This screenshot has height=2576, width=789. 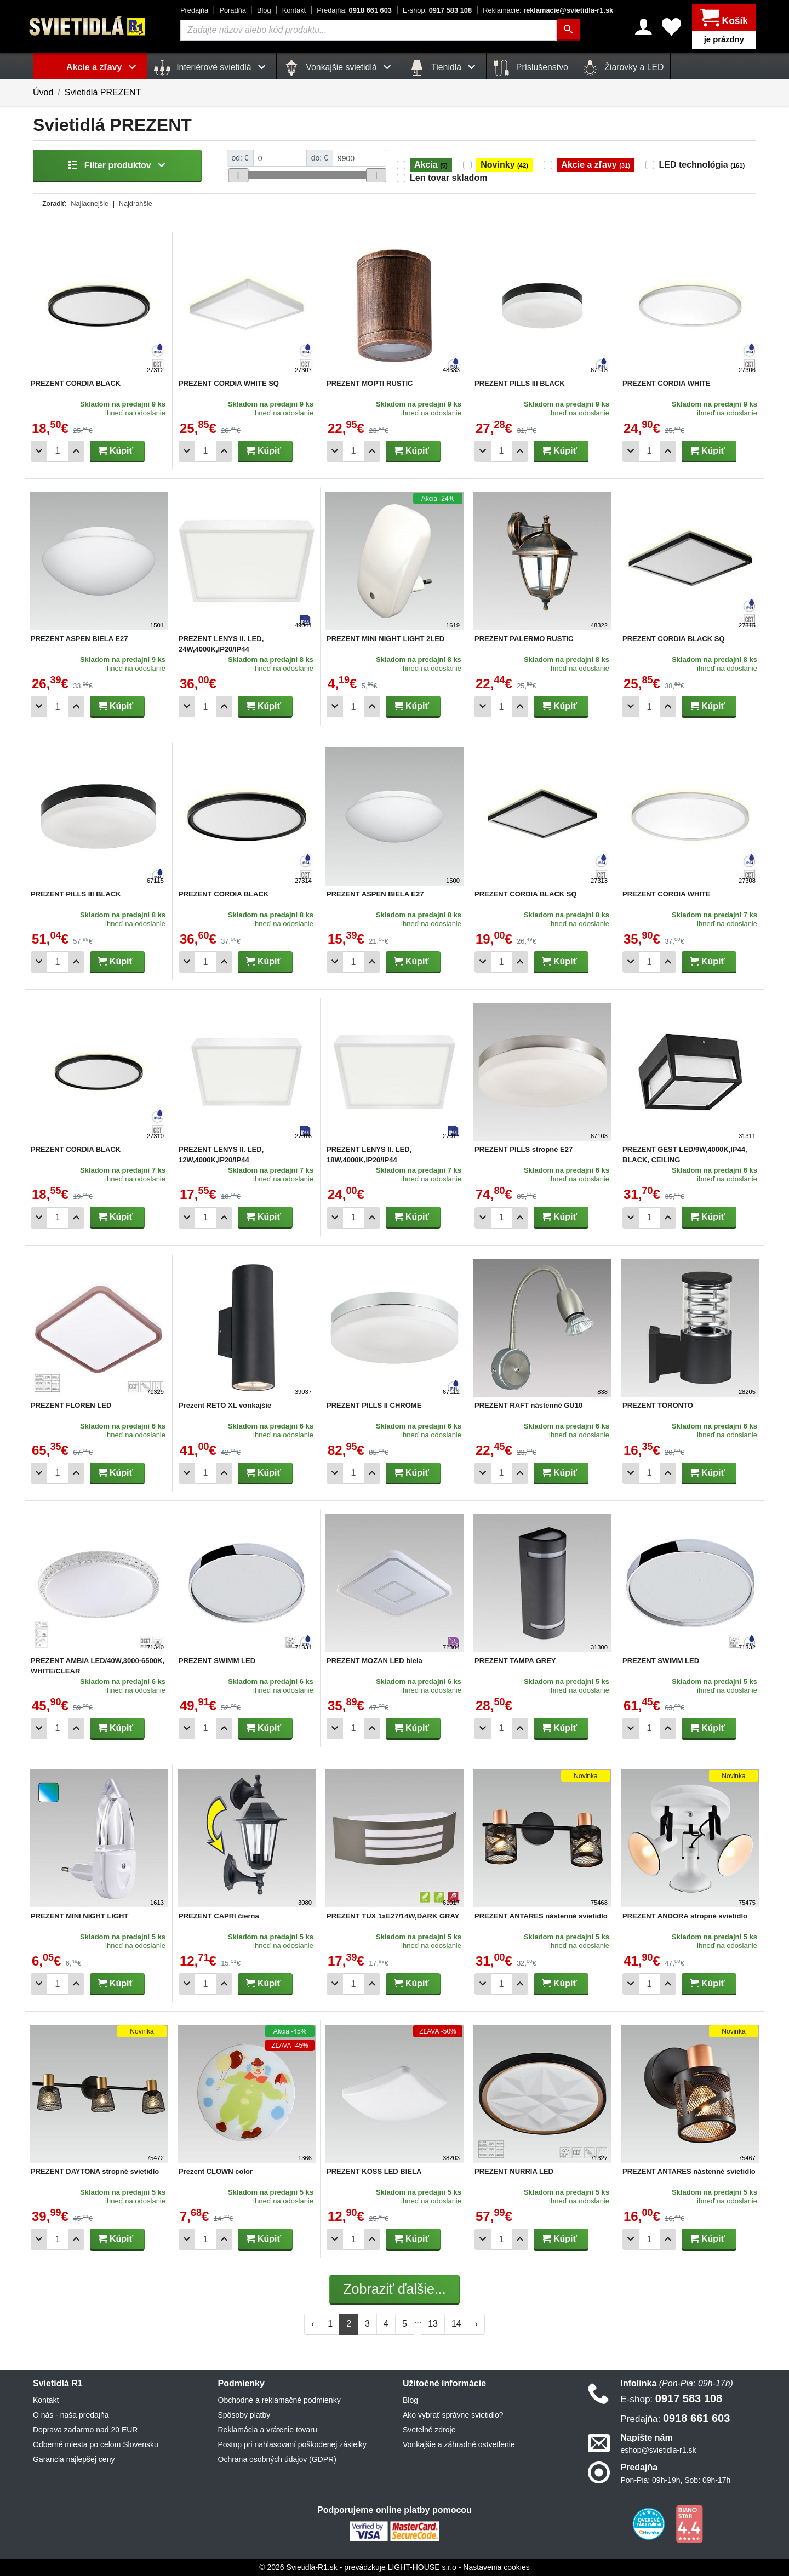 What do you see at coordinates (459, 2444) in the screenshot?
I see `Vonkajšie a záhradné ostvetlenie` at bounding box center [459, 2444].